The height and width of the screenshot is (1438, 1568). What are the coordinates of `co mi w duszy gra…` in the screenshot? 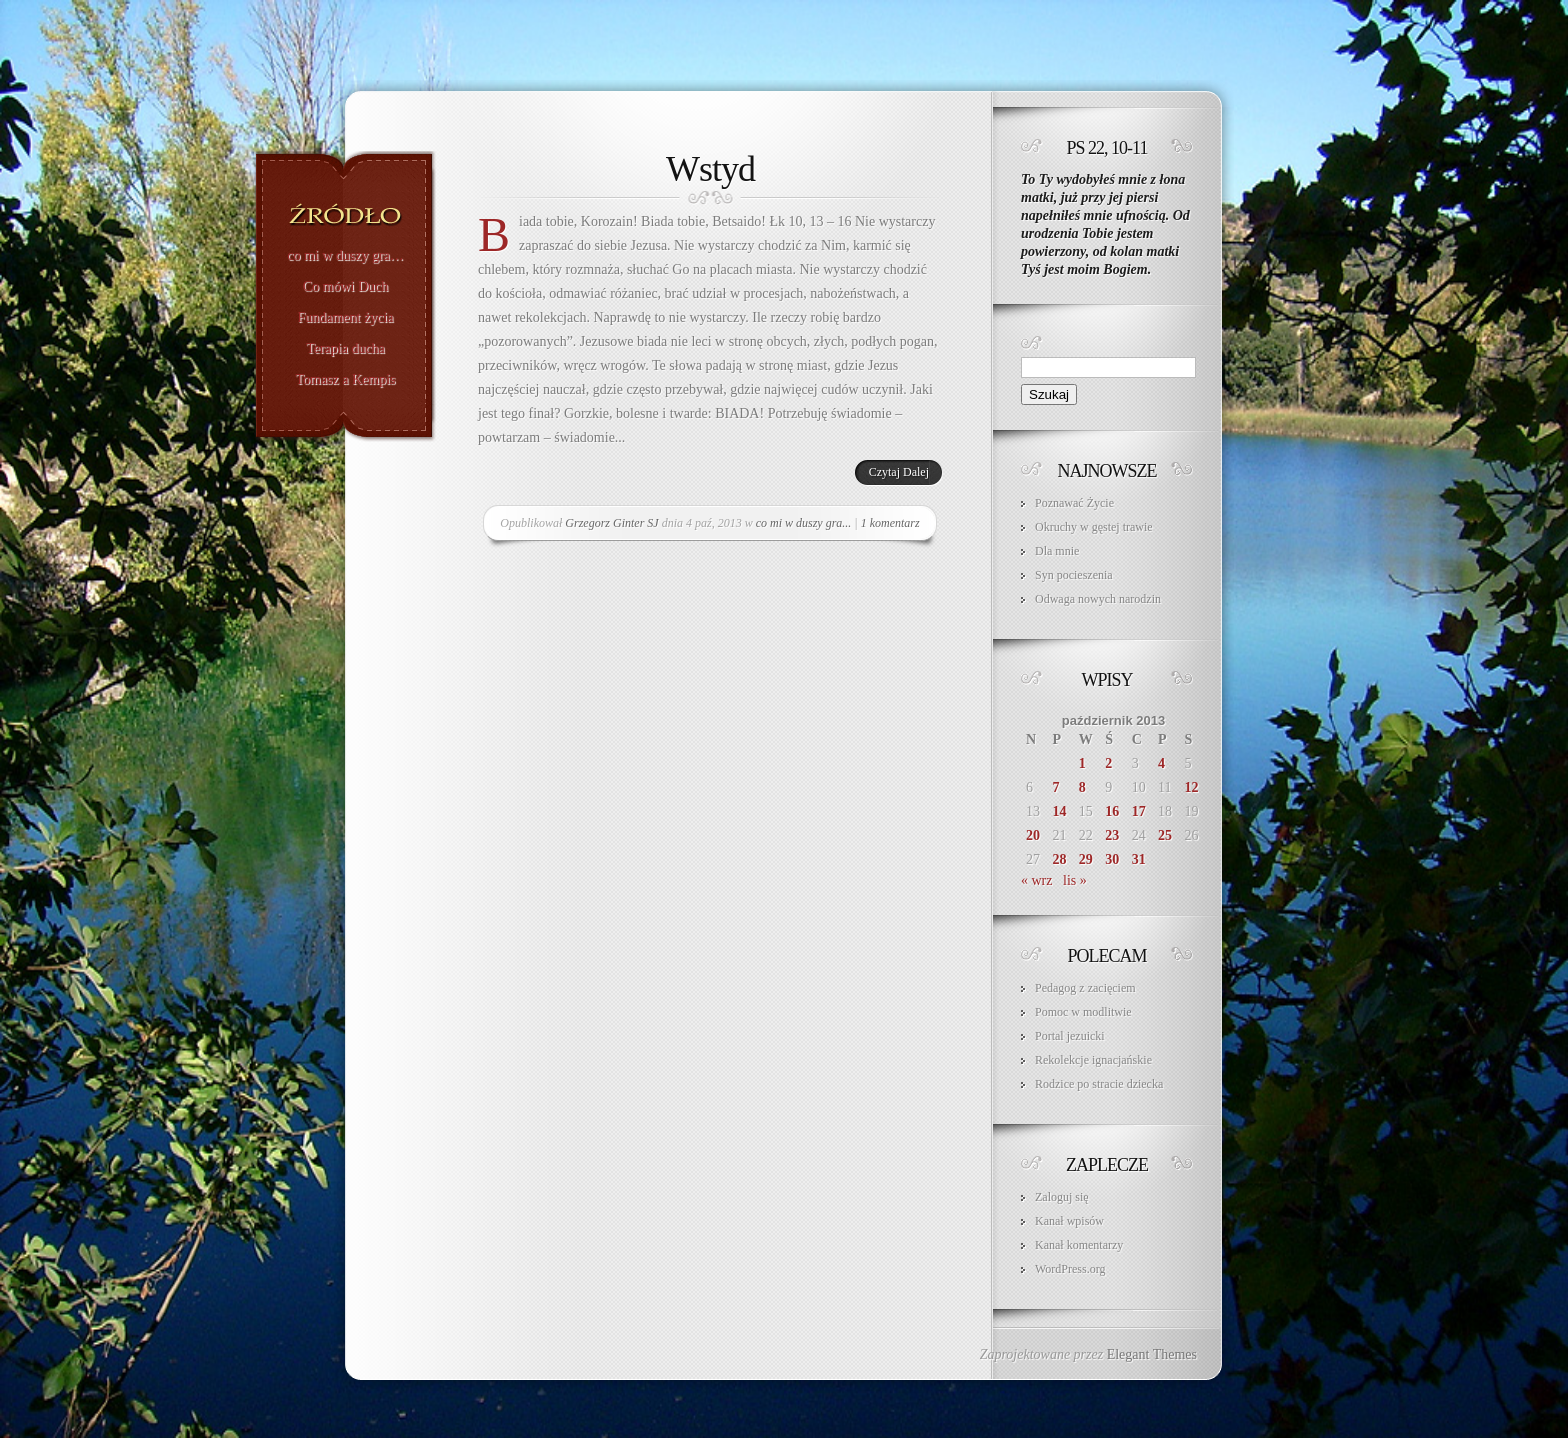 It's located at (345, 256).